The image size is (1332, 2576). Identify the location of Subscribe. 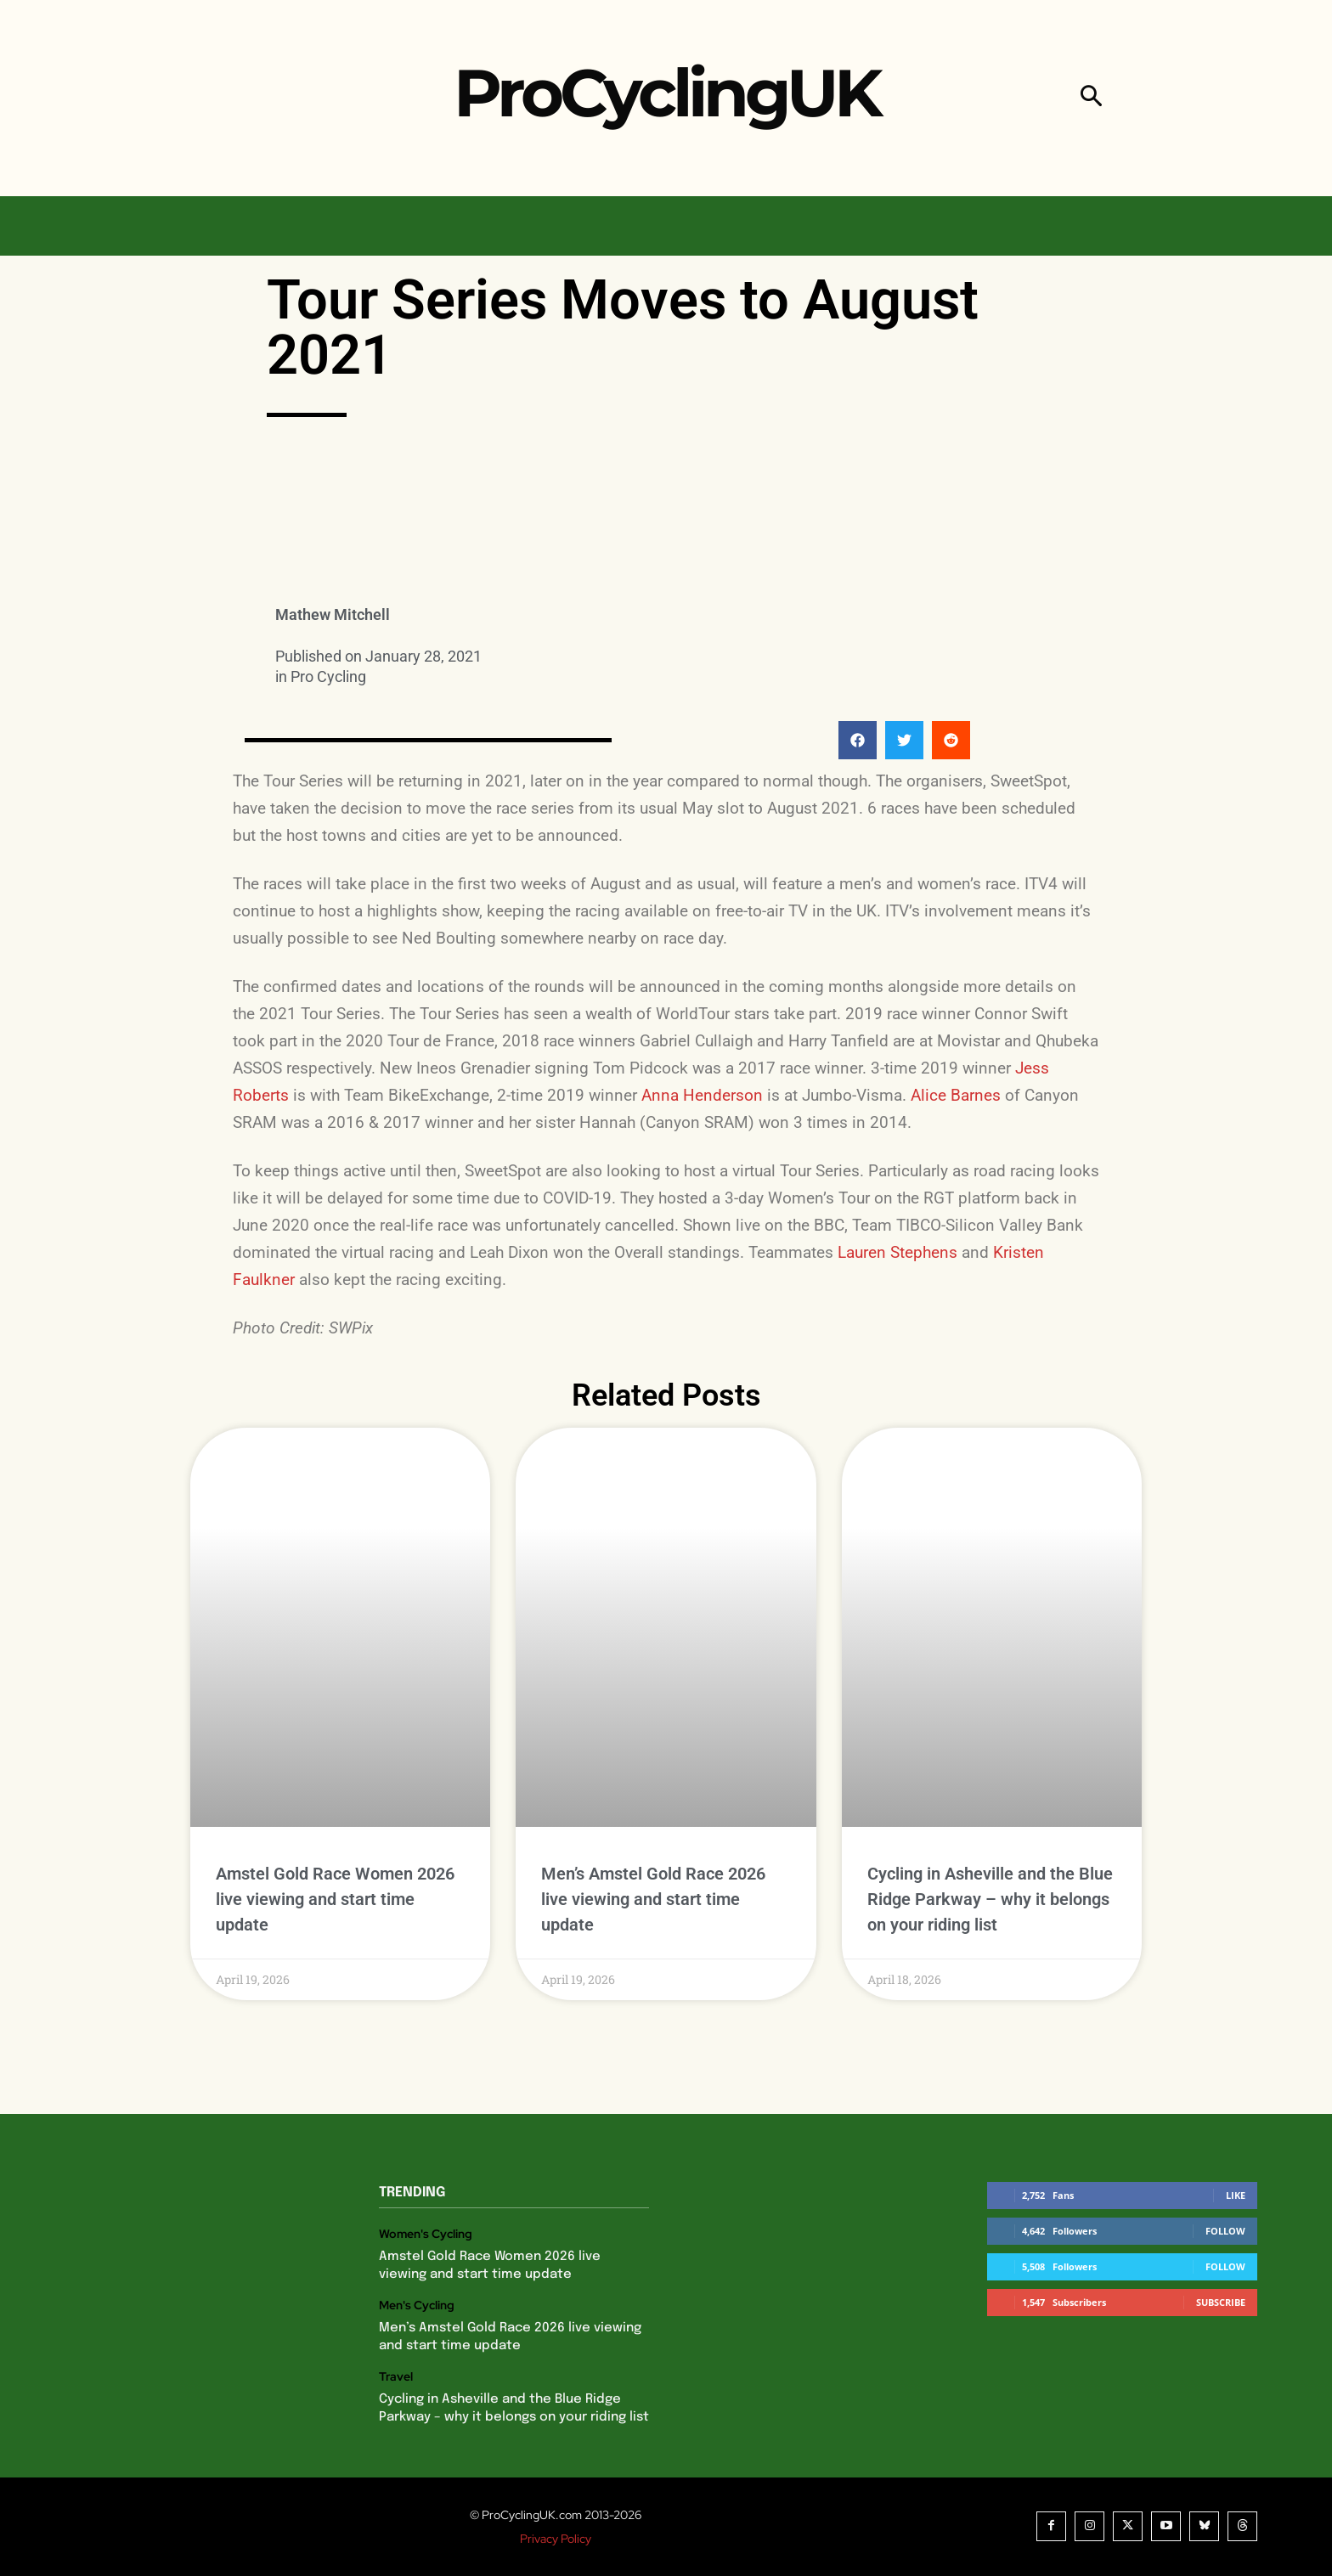
(1220, 2302).